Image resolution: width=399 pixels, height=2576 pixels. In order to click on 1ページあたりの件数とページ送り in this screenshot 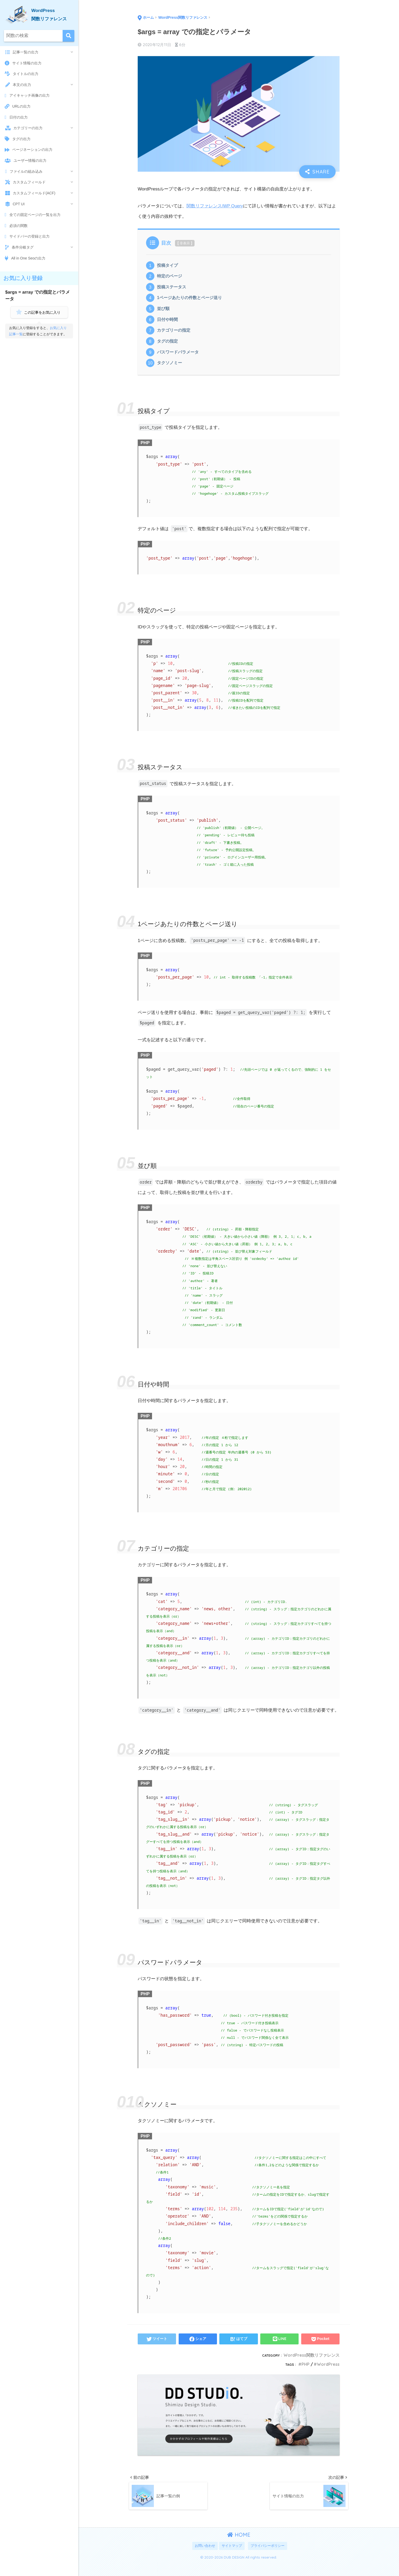, I will do `click(191, 299)`.